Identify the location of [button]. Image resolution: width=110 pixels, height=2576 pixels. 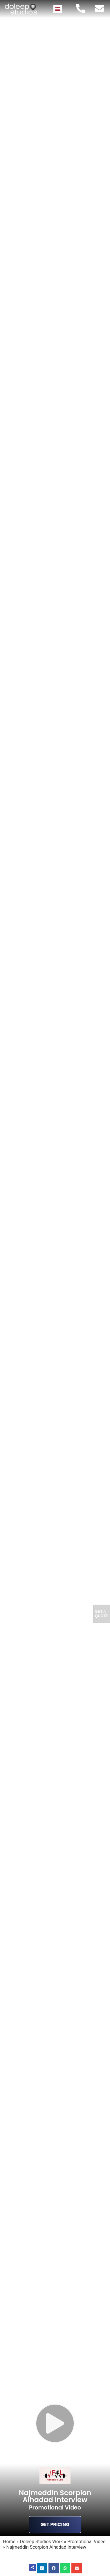
(57, 9).